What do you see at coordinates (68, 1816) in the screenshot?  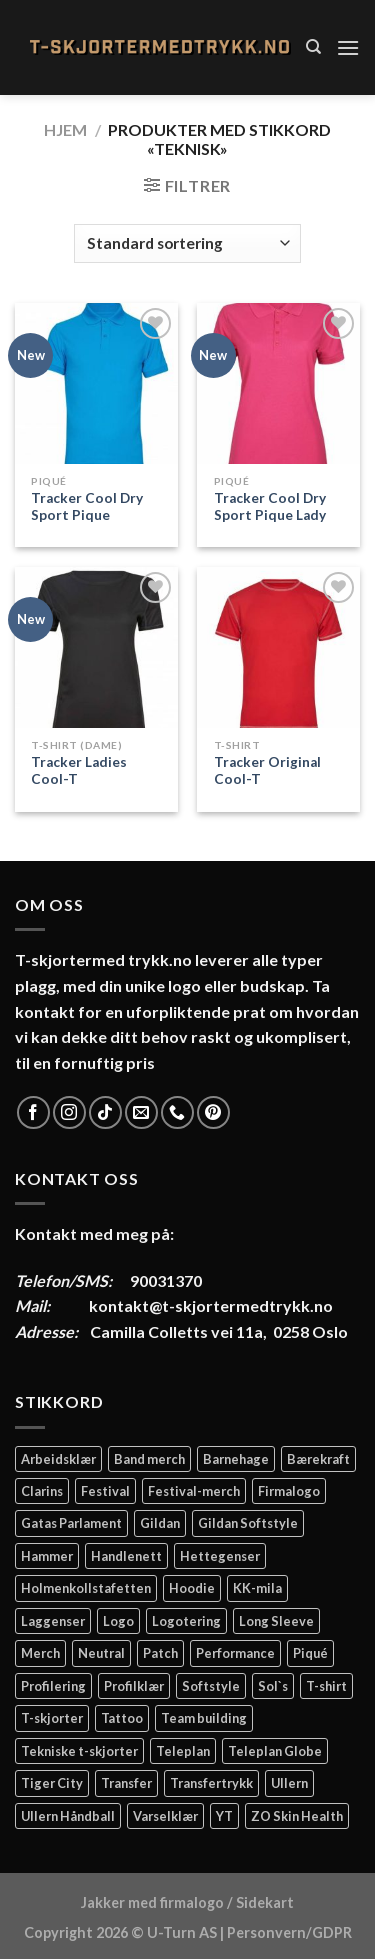 I see `Ullern Håndball [Ullern Håndball (2 elementer)]` at bounding box center [68, 1816].